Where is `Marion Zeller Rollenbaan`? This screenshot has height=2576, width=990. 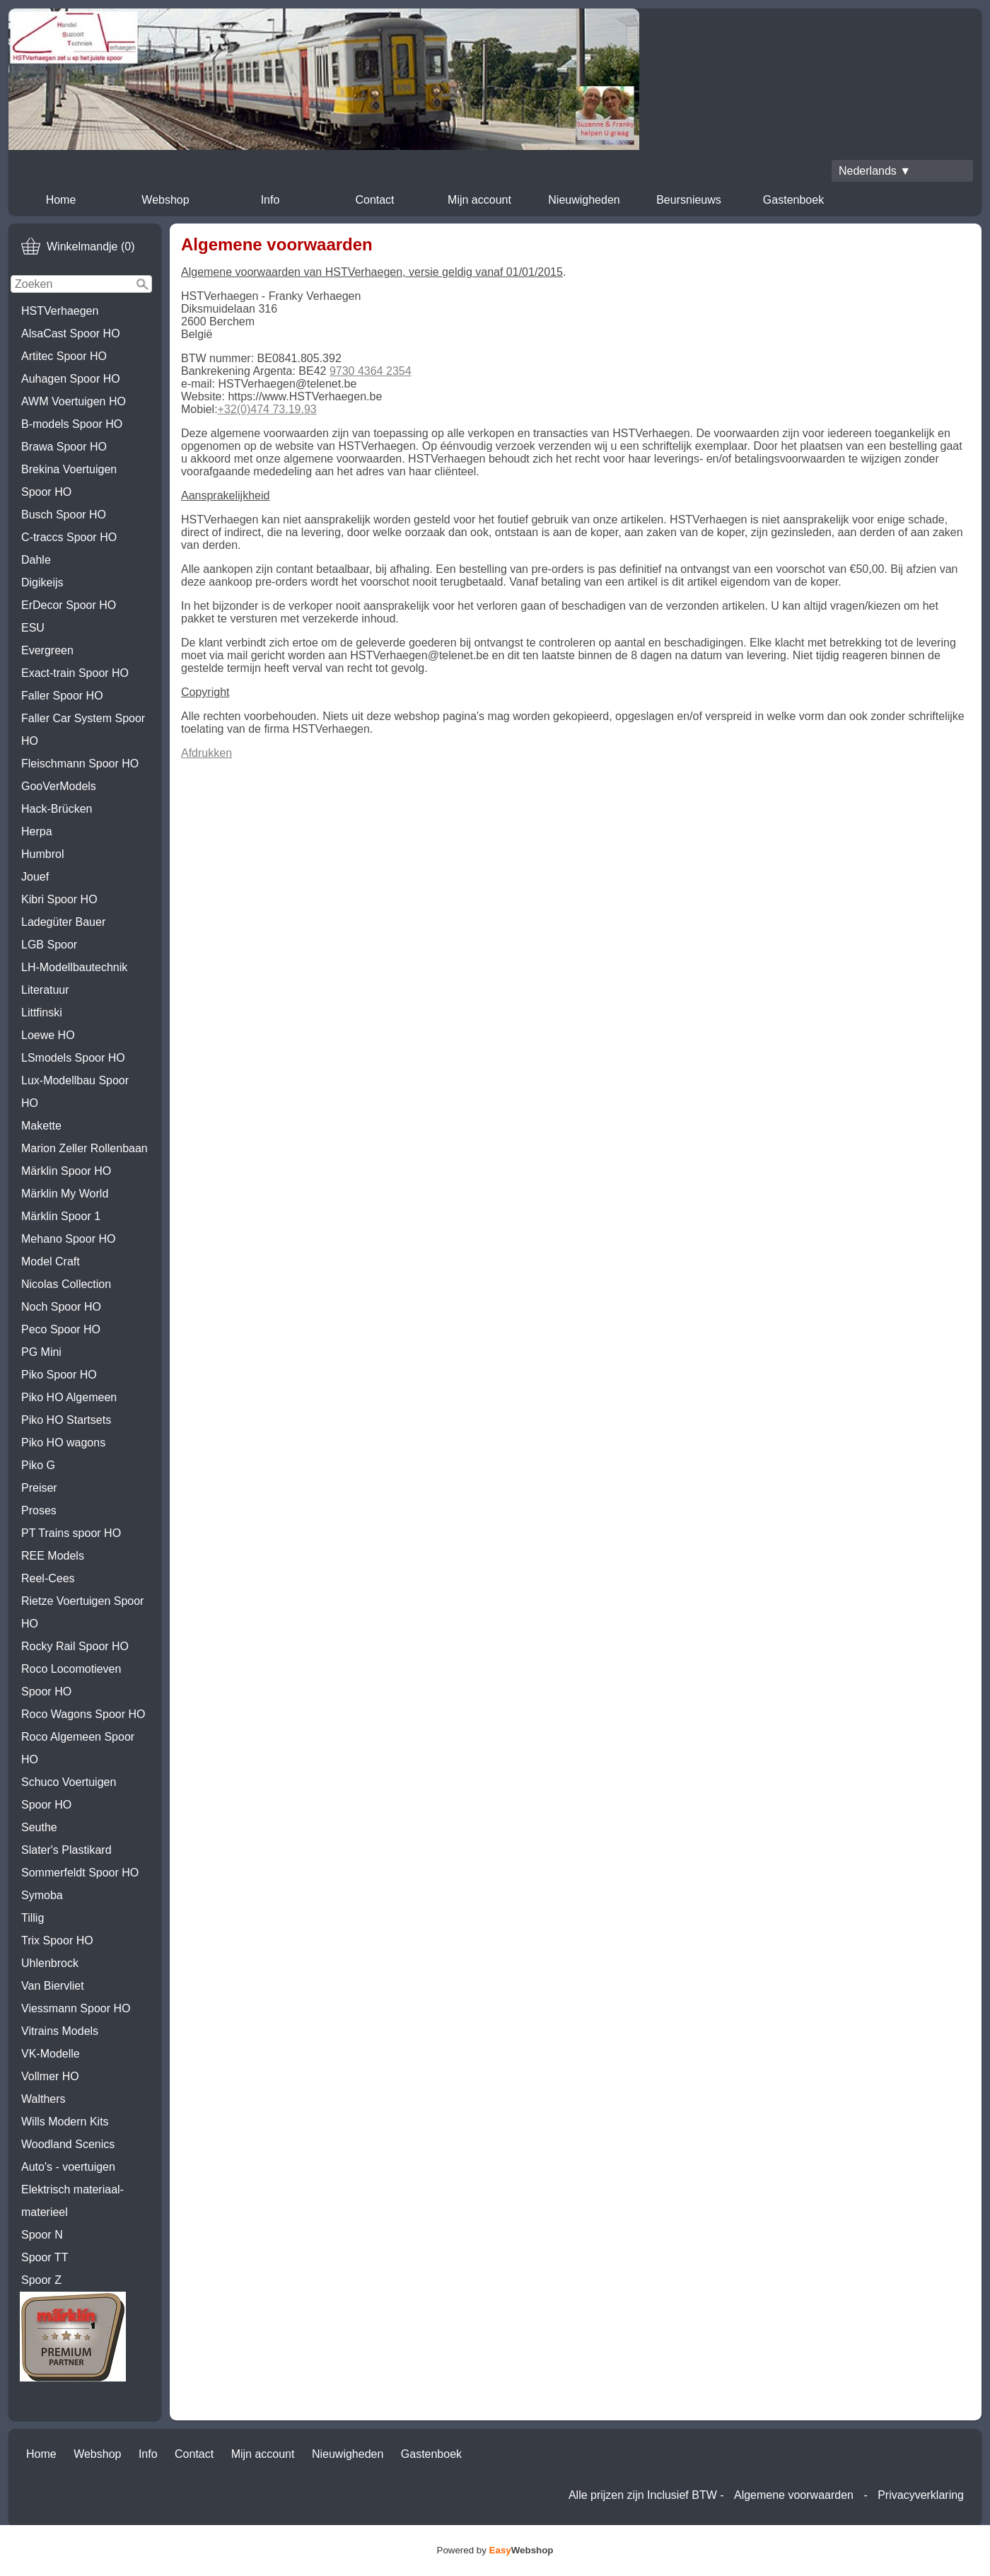 Marion Zeller Rollenbaan is located at coordinates (84, 1148).